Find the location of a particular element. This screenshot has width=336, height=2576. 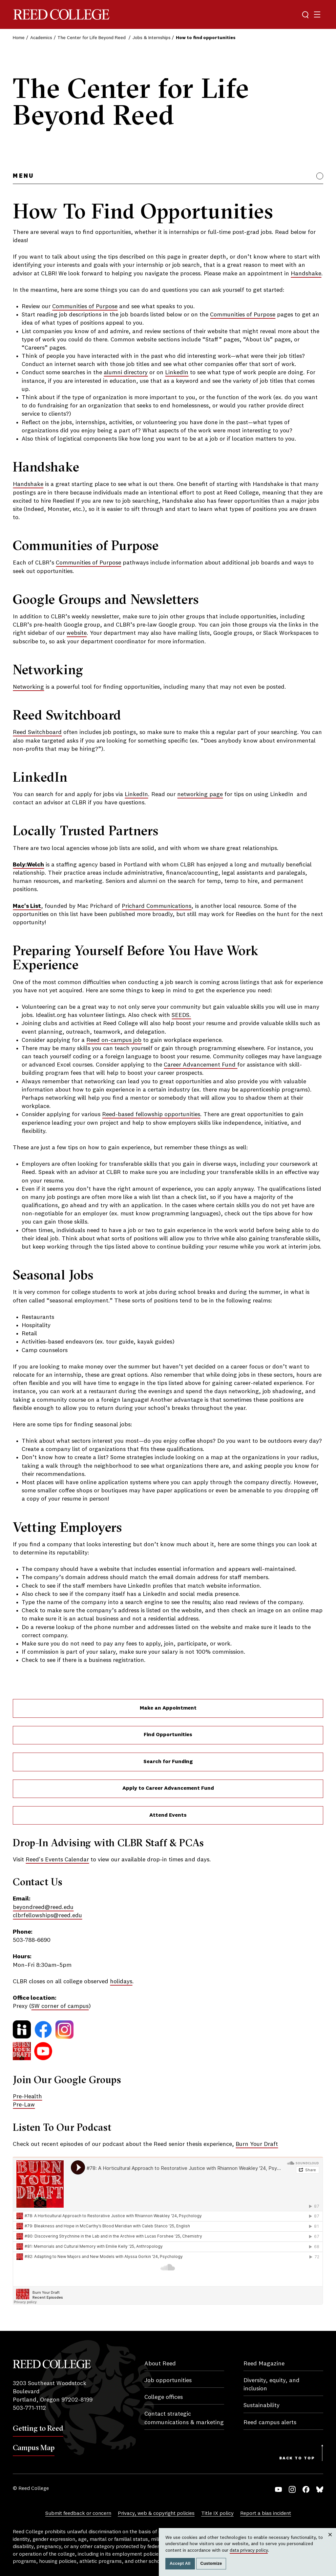

Back to Top is located at coordinates (297, 2458).